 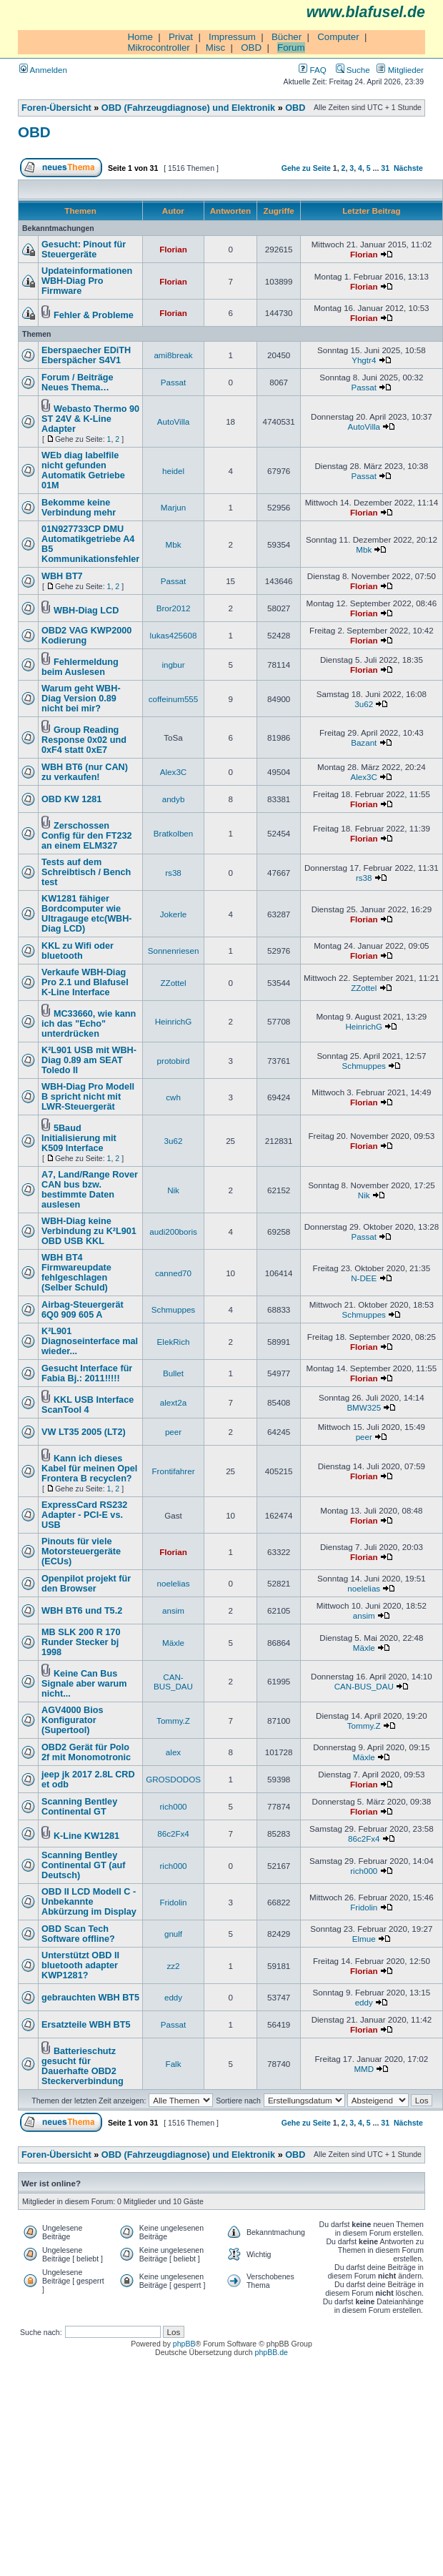 I want to click on gnulf, so click(x=173, y=1933).